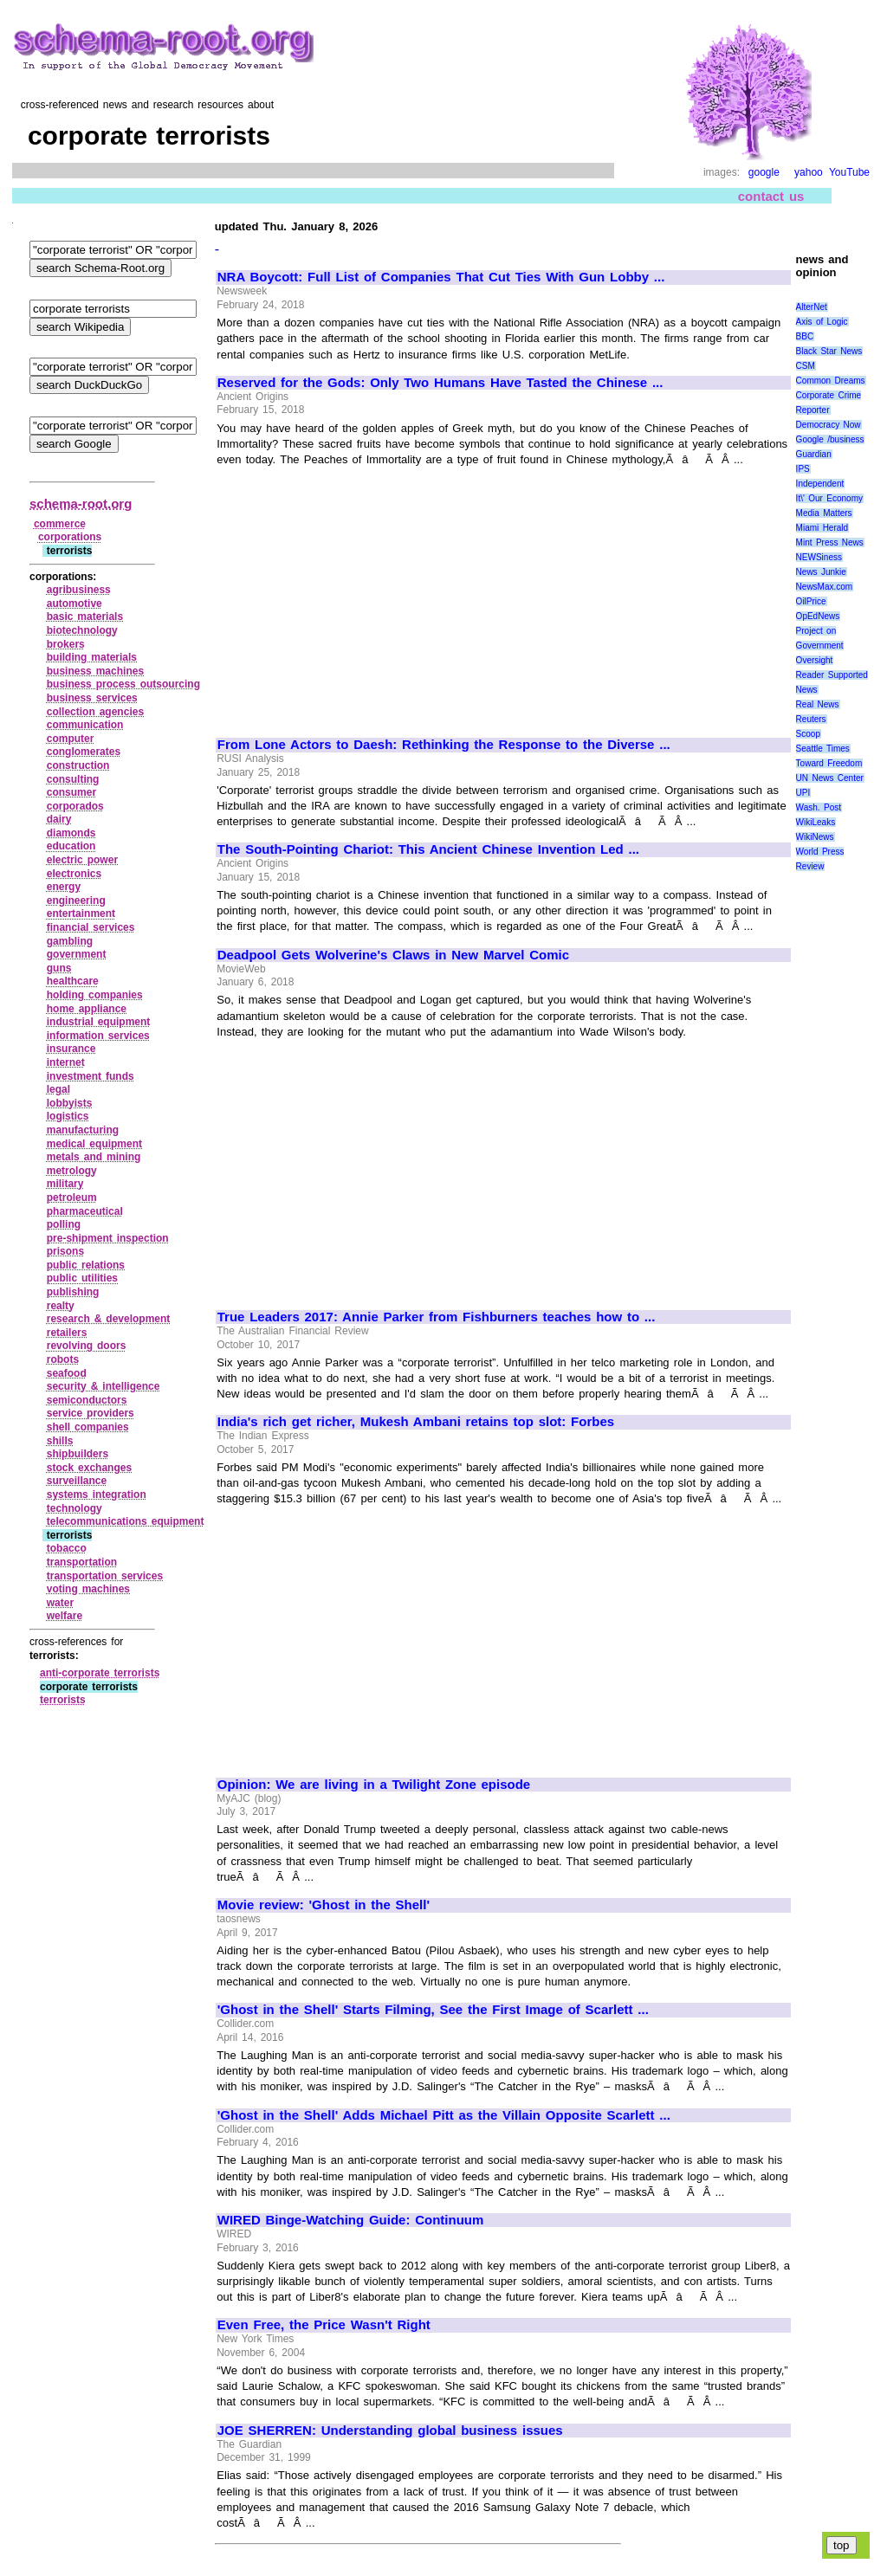 The width and height of the screenshot is (887, 2576). I want to click on revolving doors, so click(86, 1346).